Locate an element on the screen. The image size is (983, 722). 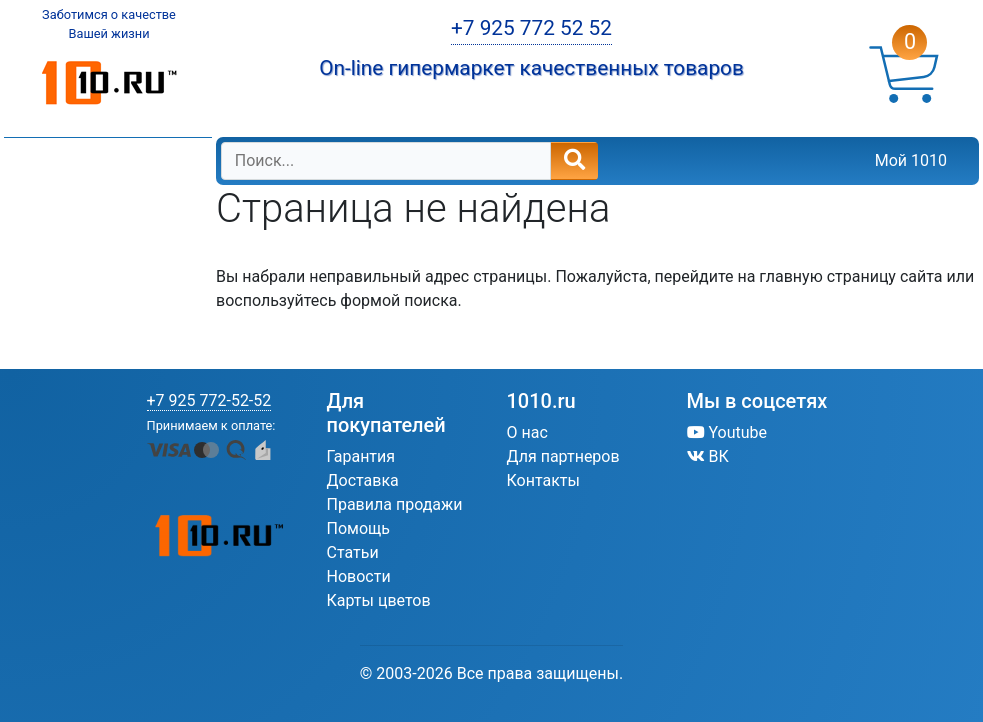
Правила продажи is located at coordinates (395, 504).